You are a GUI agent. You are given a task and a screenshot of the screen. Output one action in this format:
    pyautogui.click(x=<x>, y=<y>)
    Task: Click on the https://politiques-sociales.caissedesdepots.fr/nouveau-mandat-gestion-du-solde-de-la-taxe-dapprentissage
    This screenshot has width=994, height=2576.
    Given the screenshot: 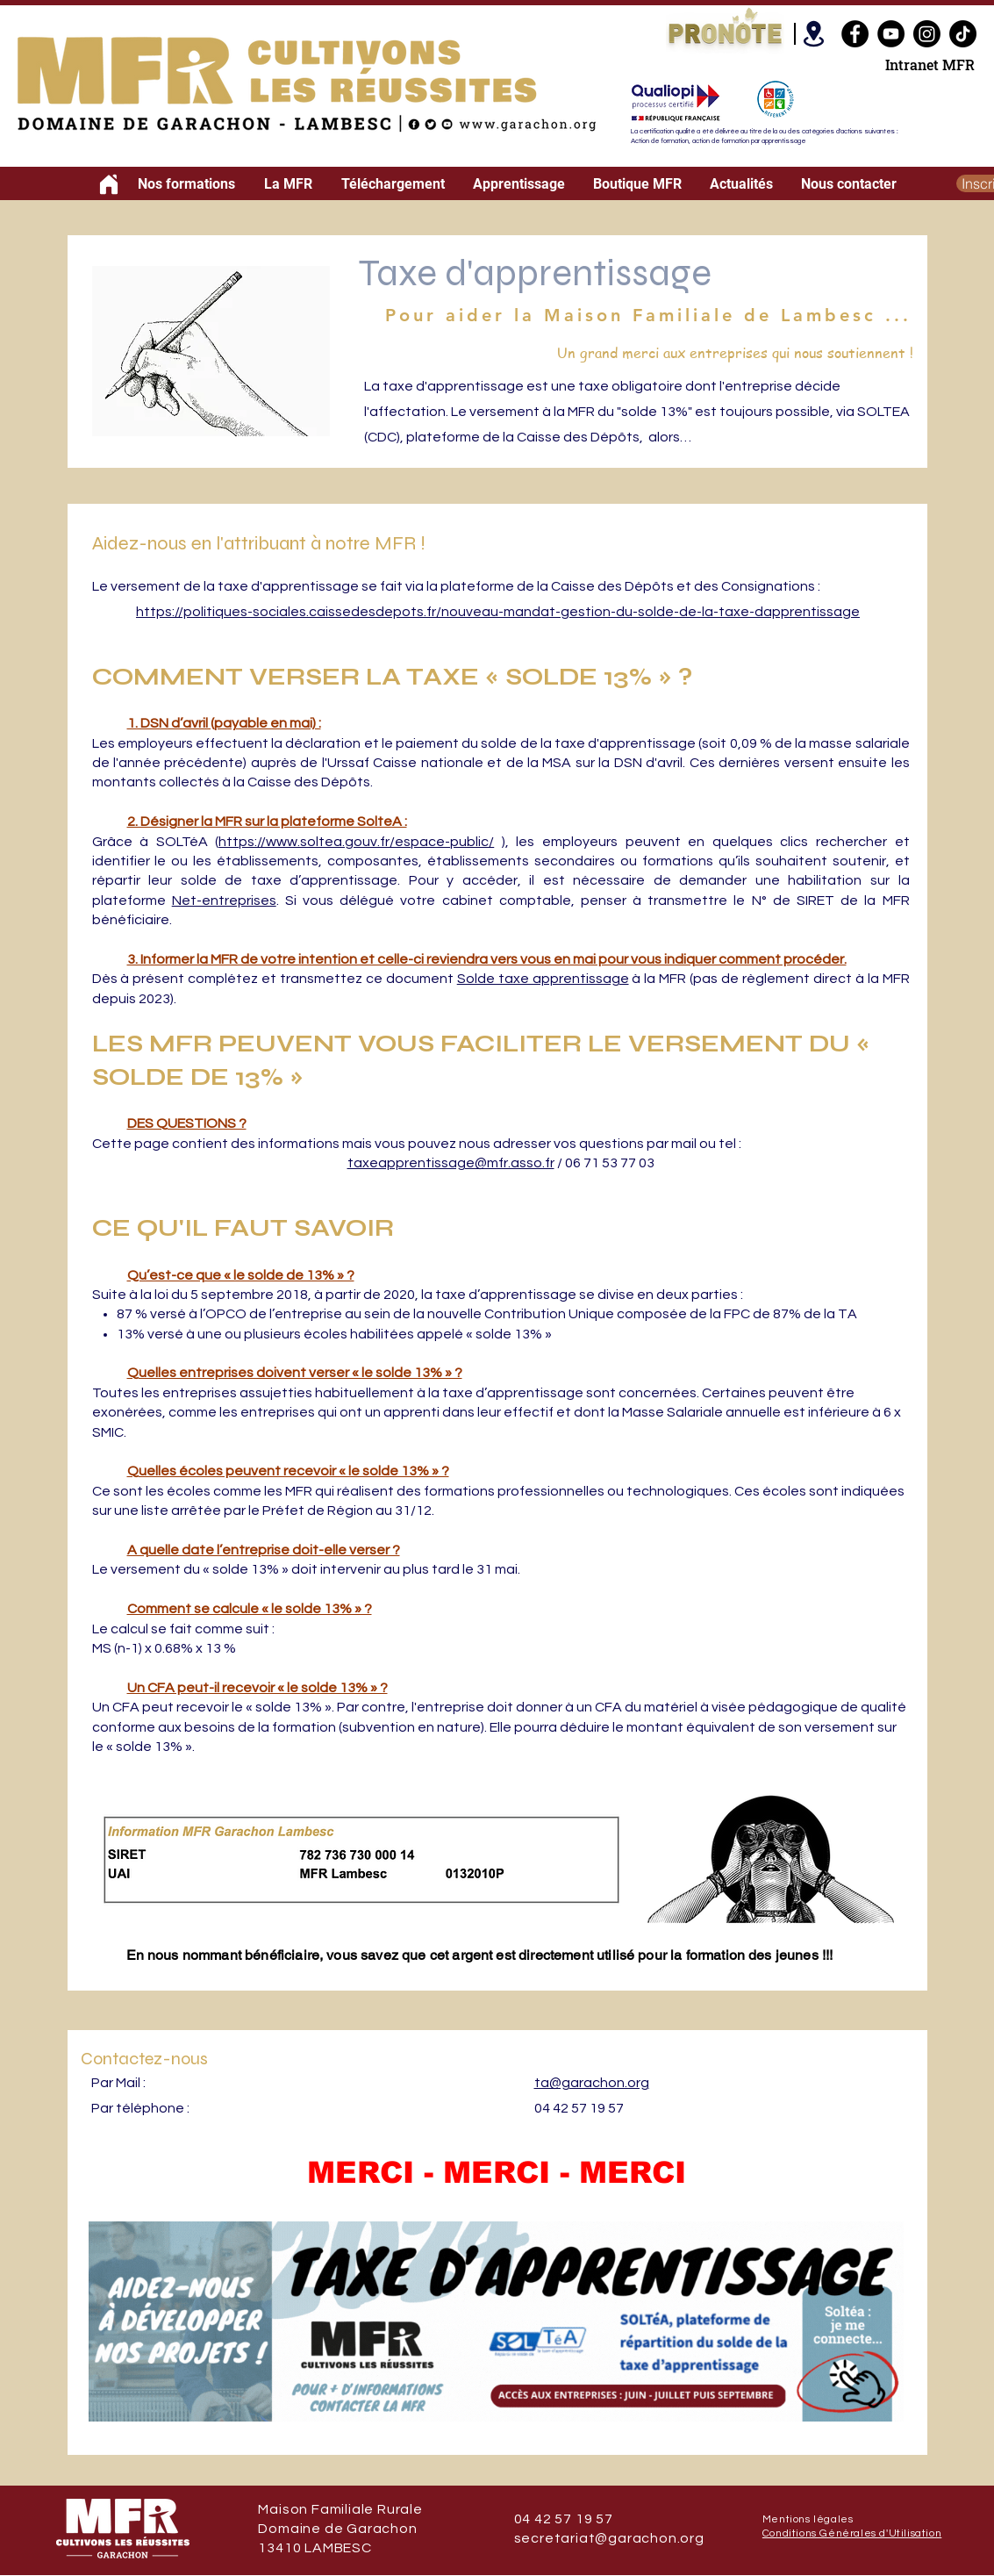 What is the action you would take?
    pyautogui.click(x=498, y=612)
    